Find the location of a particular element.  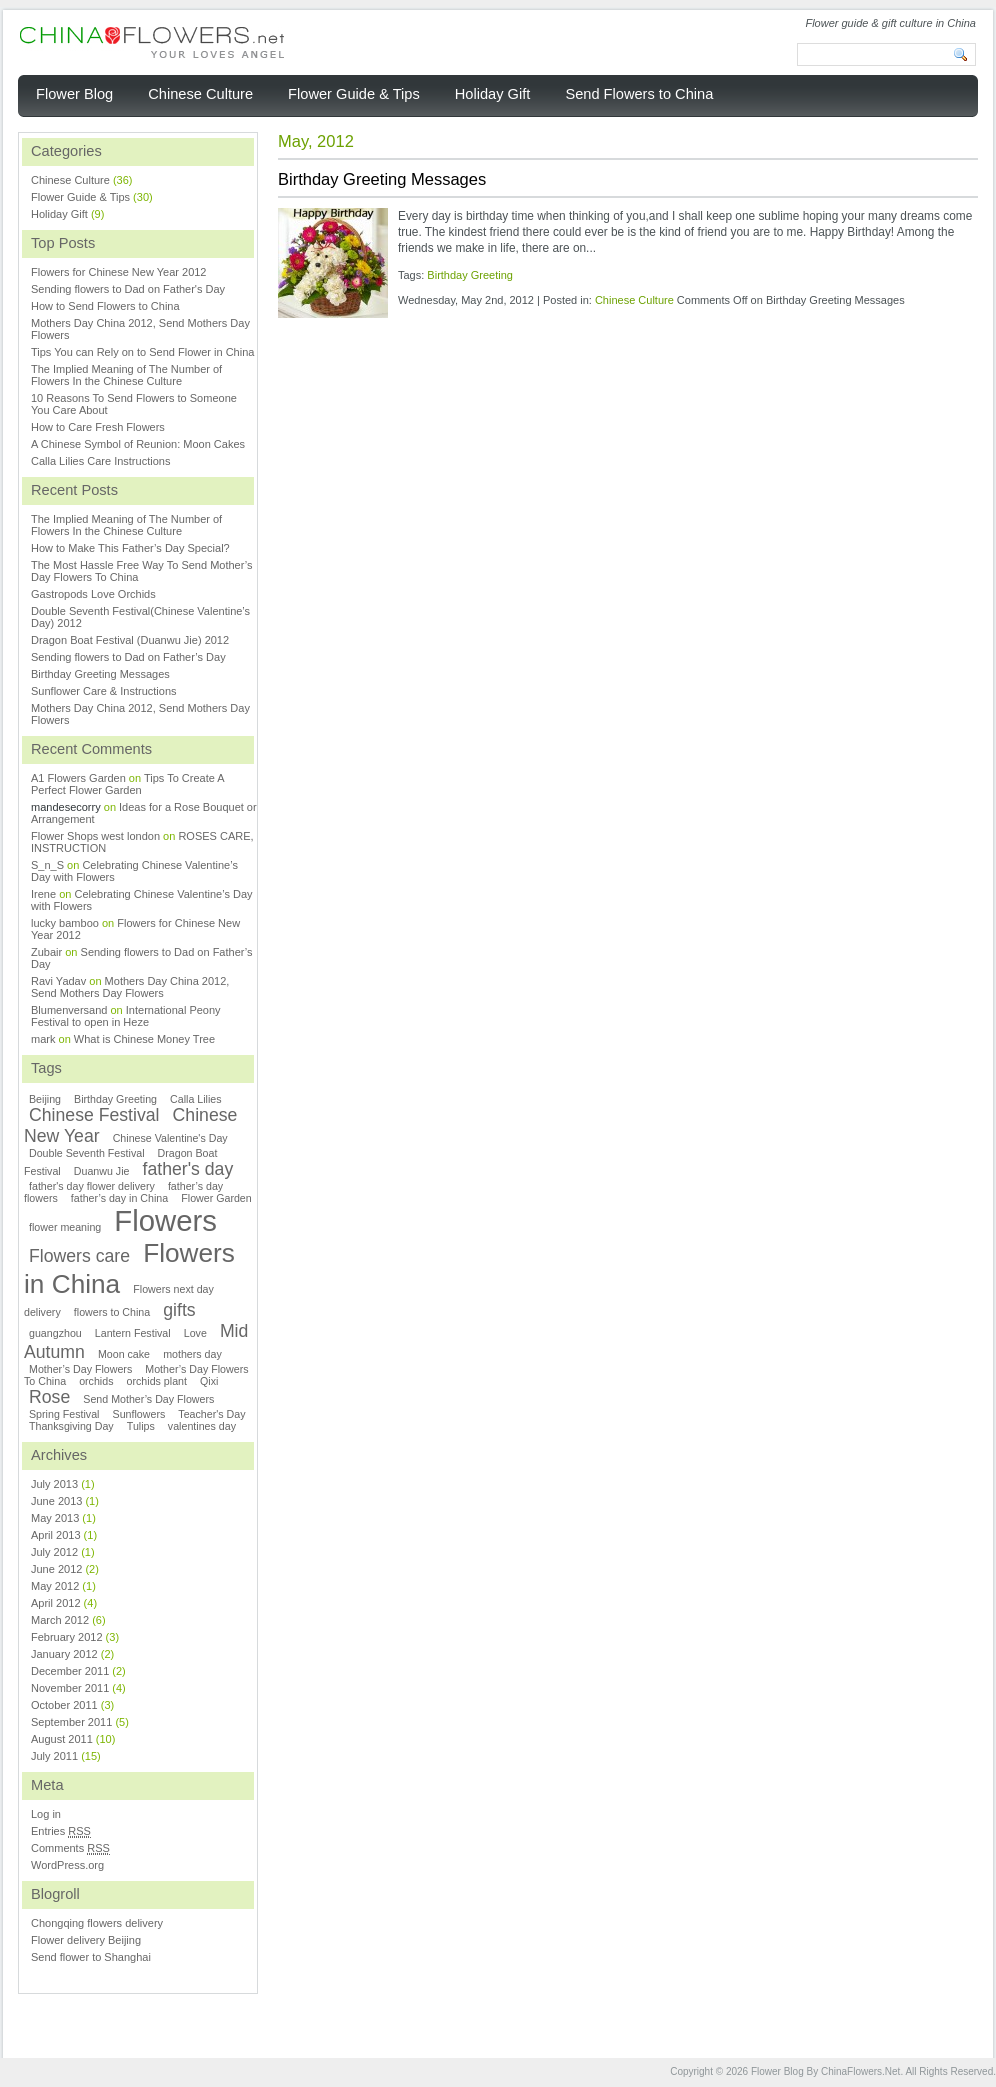

Irene is located at coordinates (43, 894).